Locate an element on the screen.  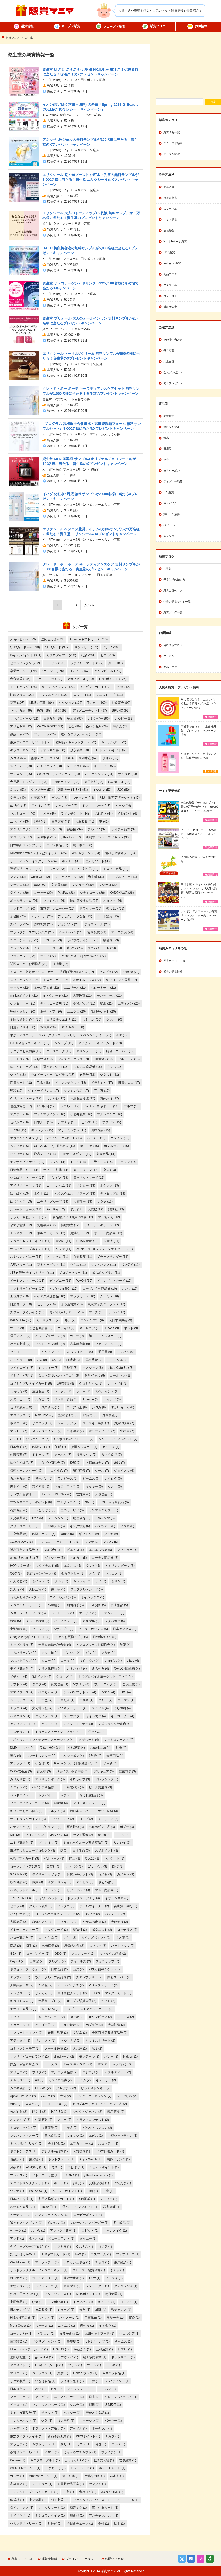
ライオン (47) is located at coordinates (40, 805).